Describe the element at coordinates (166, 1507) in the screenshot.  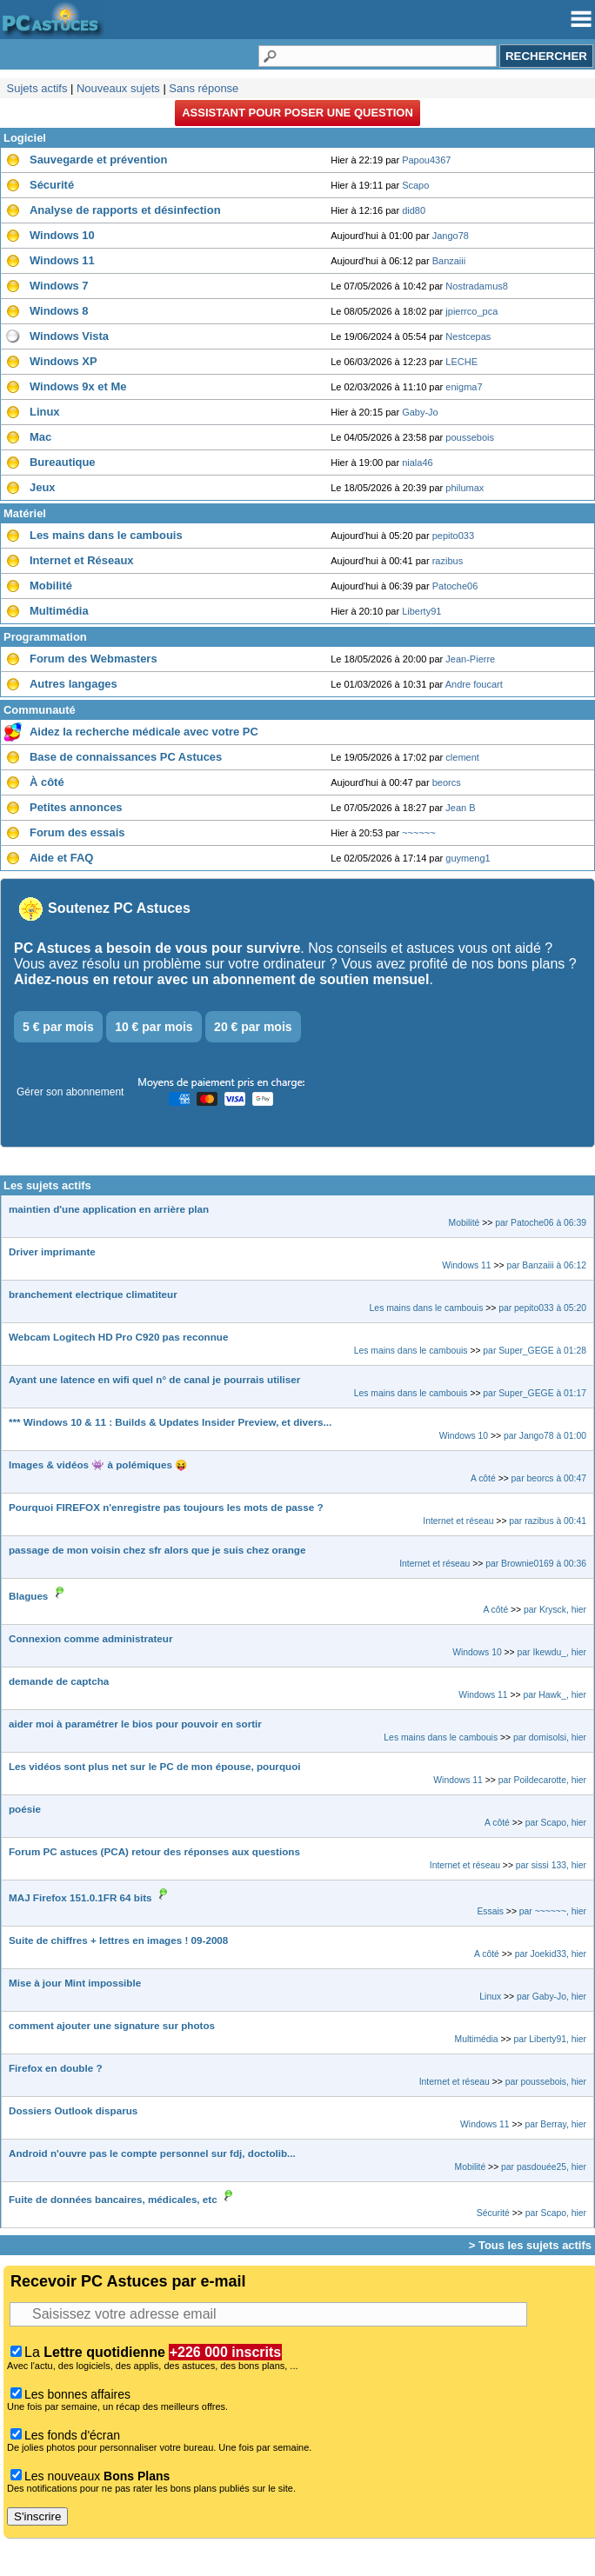
I see `Pourquoi FIREFOX n'enregistre pas toujours les mots de passe ?` at that location.